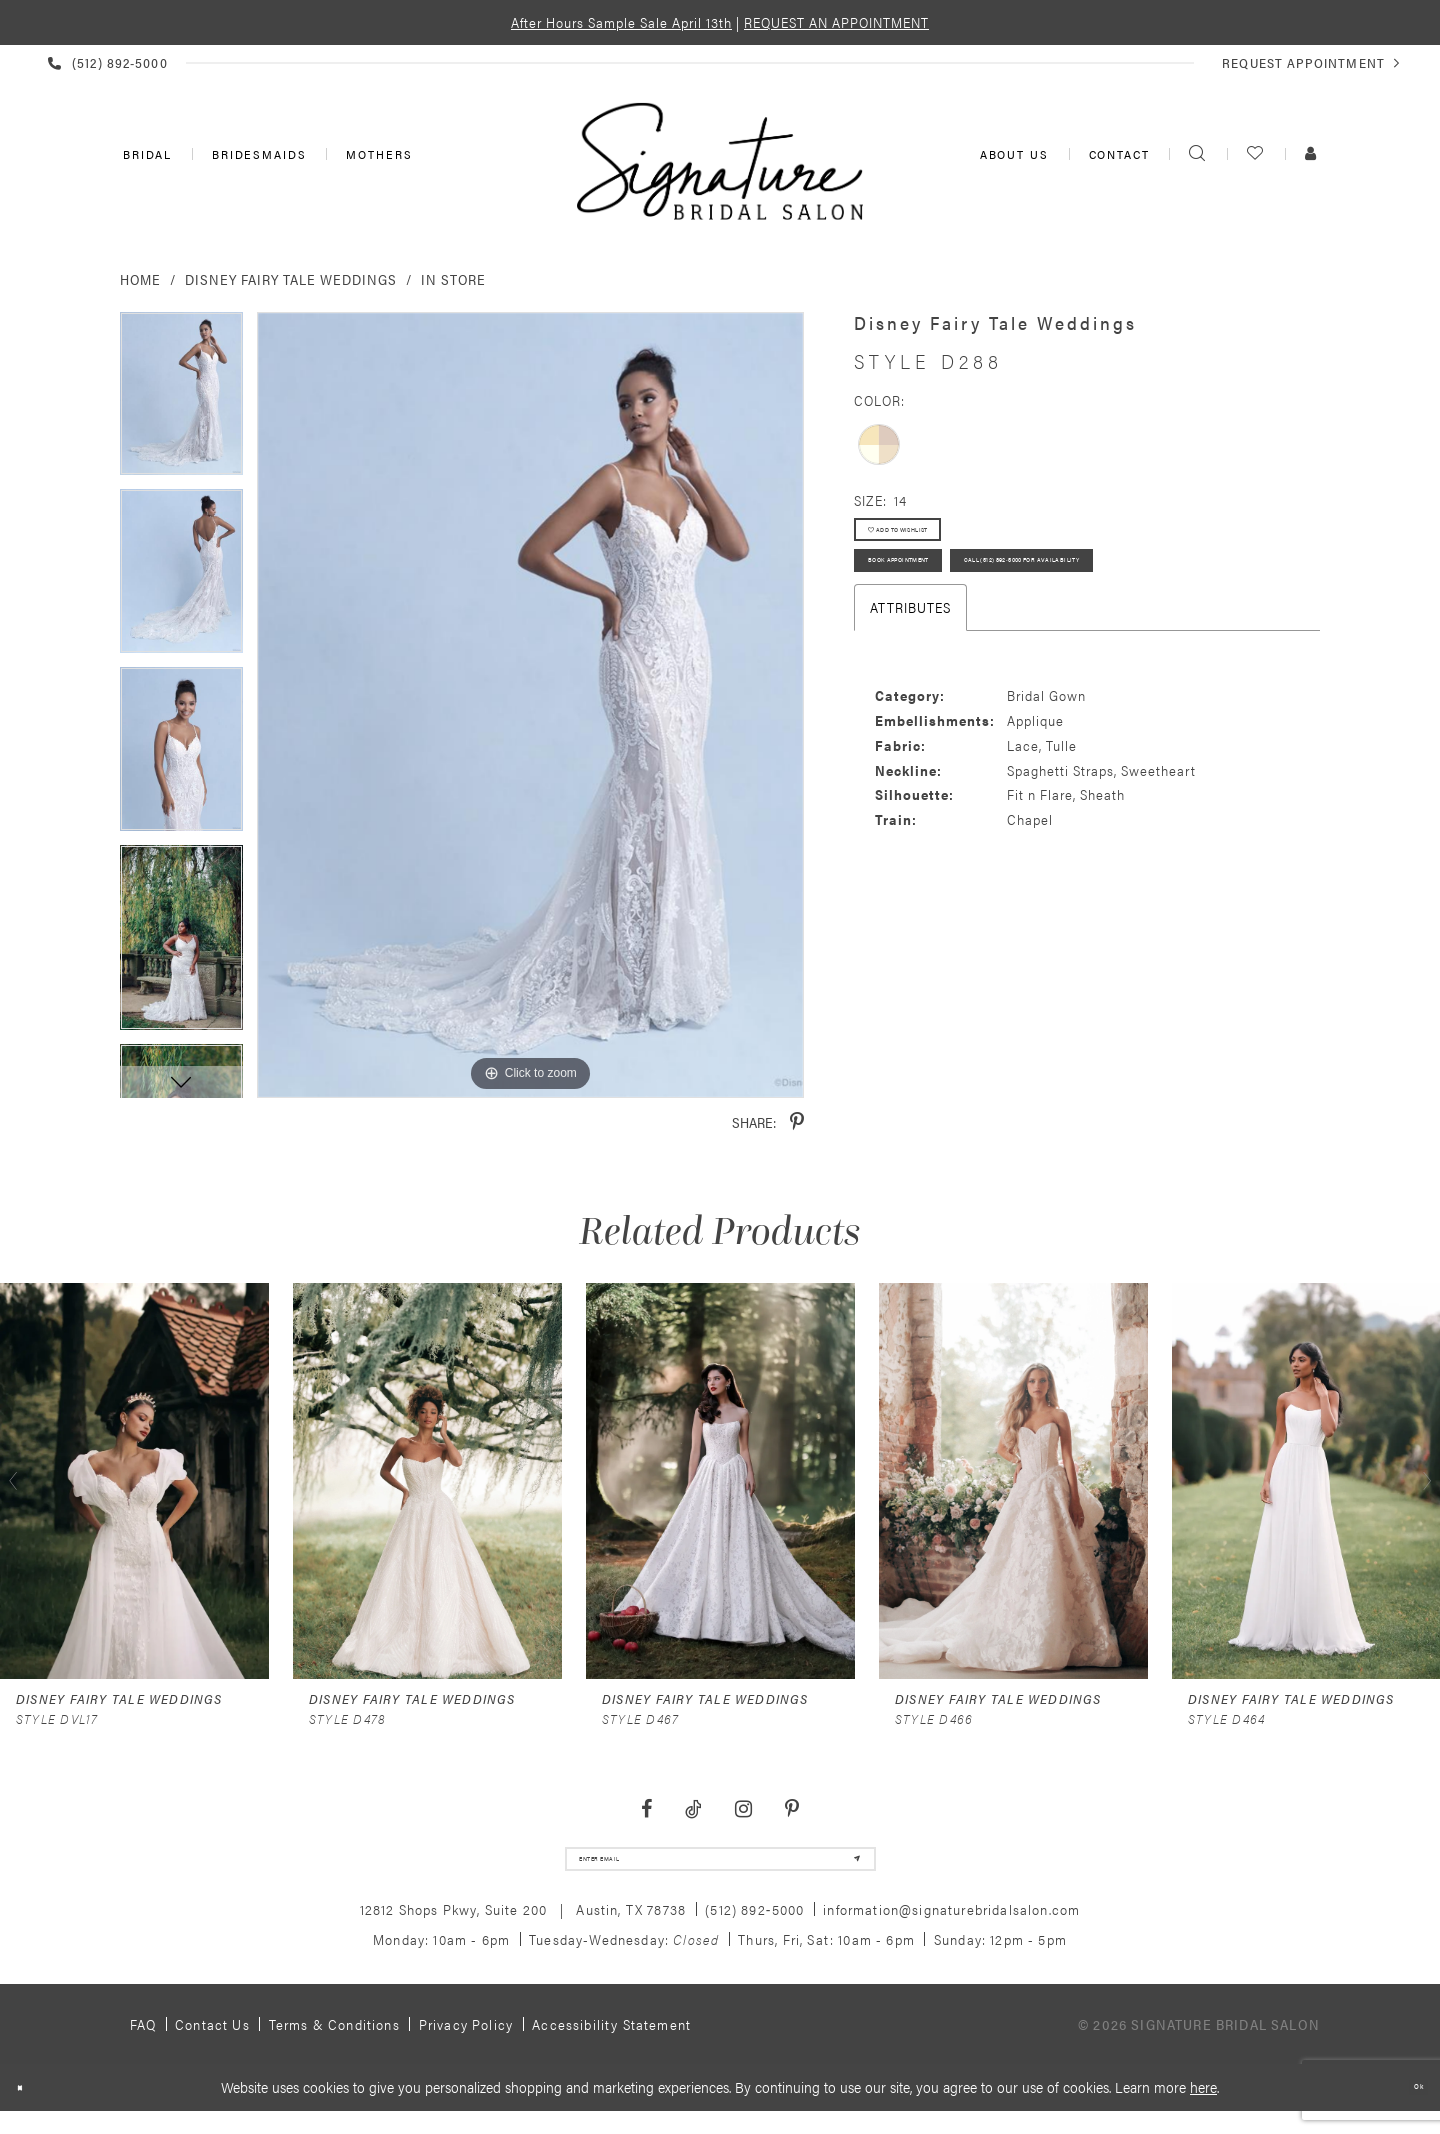 This screenshot has width=1440, height=2134. What do you see at coordinates (181, 401) in the screenshot?
I see `[tabpanel]` at bounding box center [181, 401].